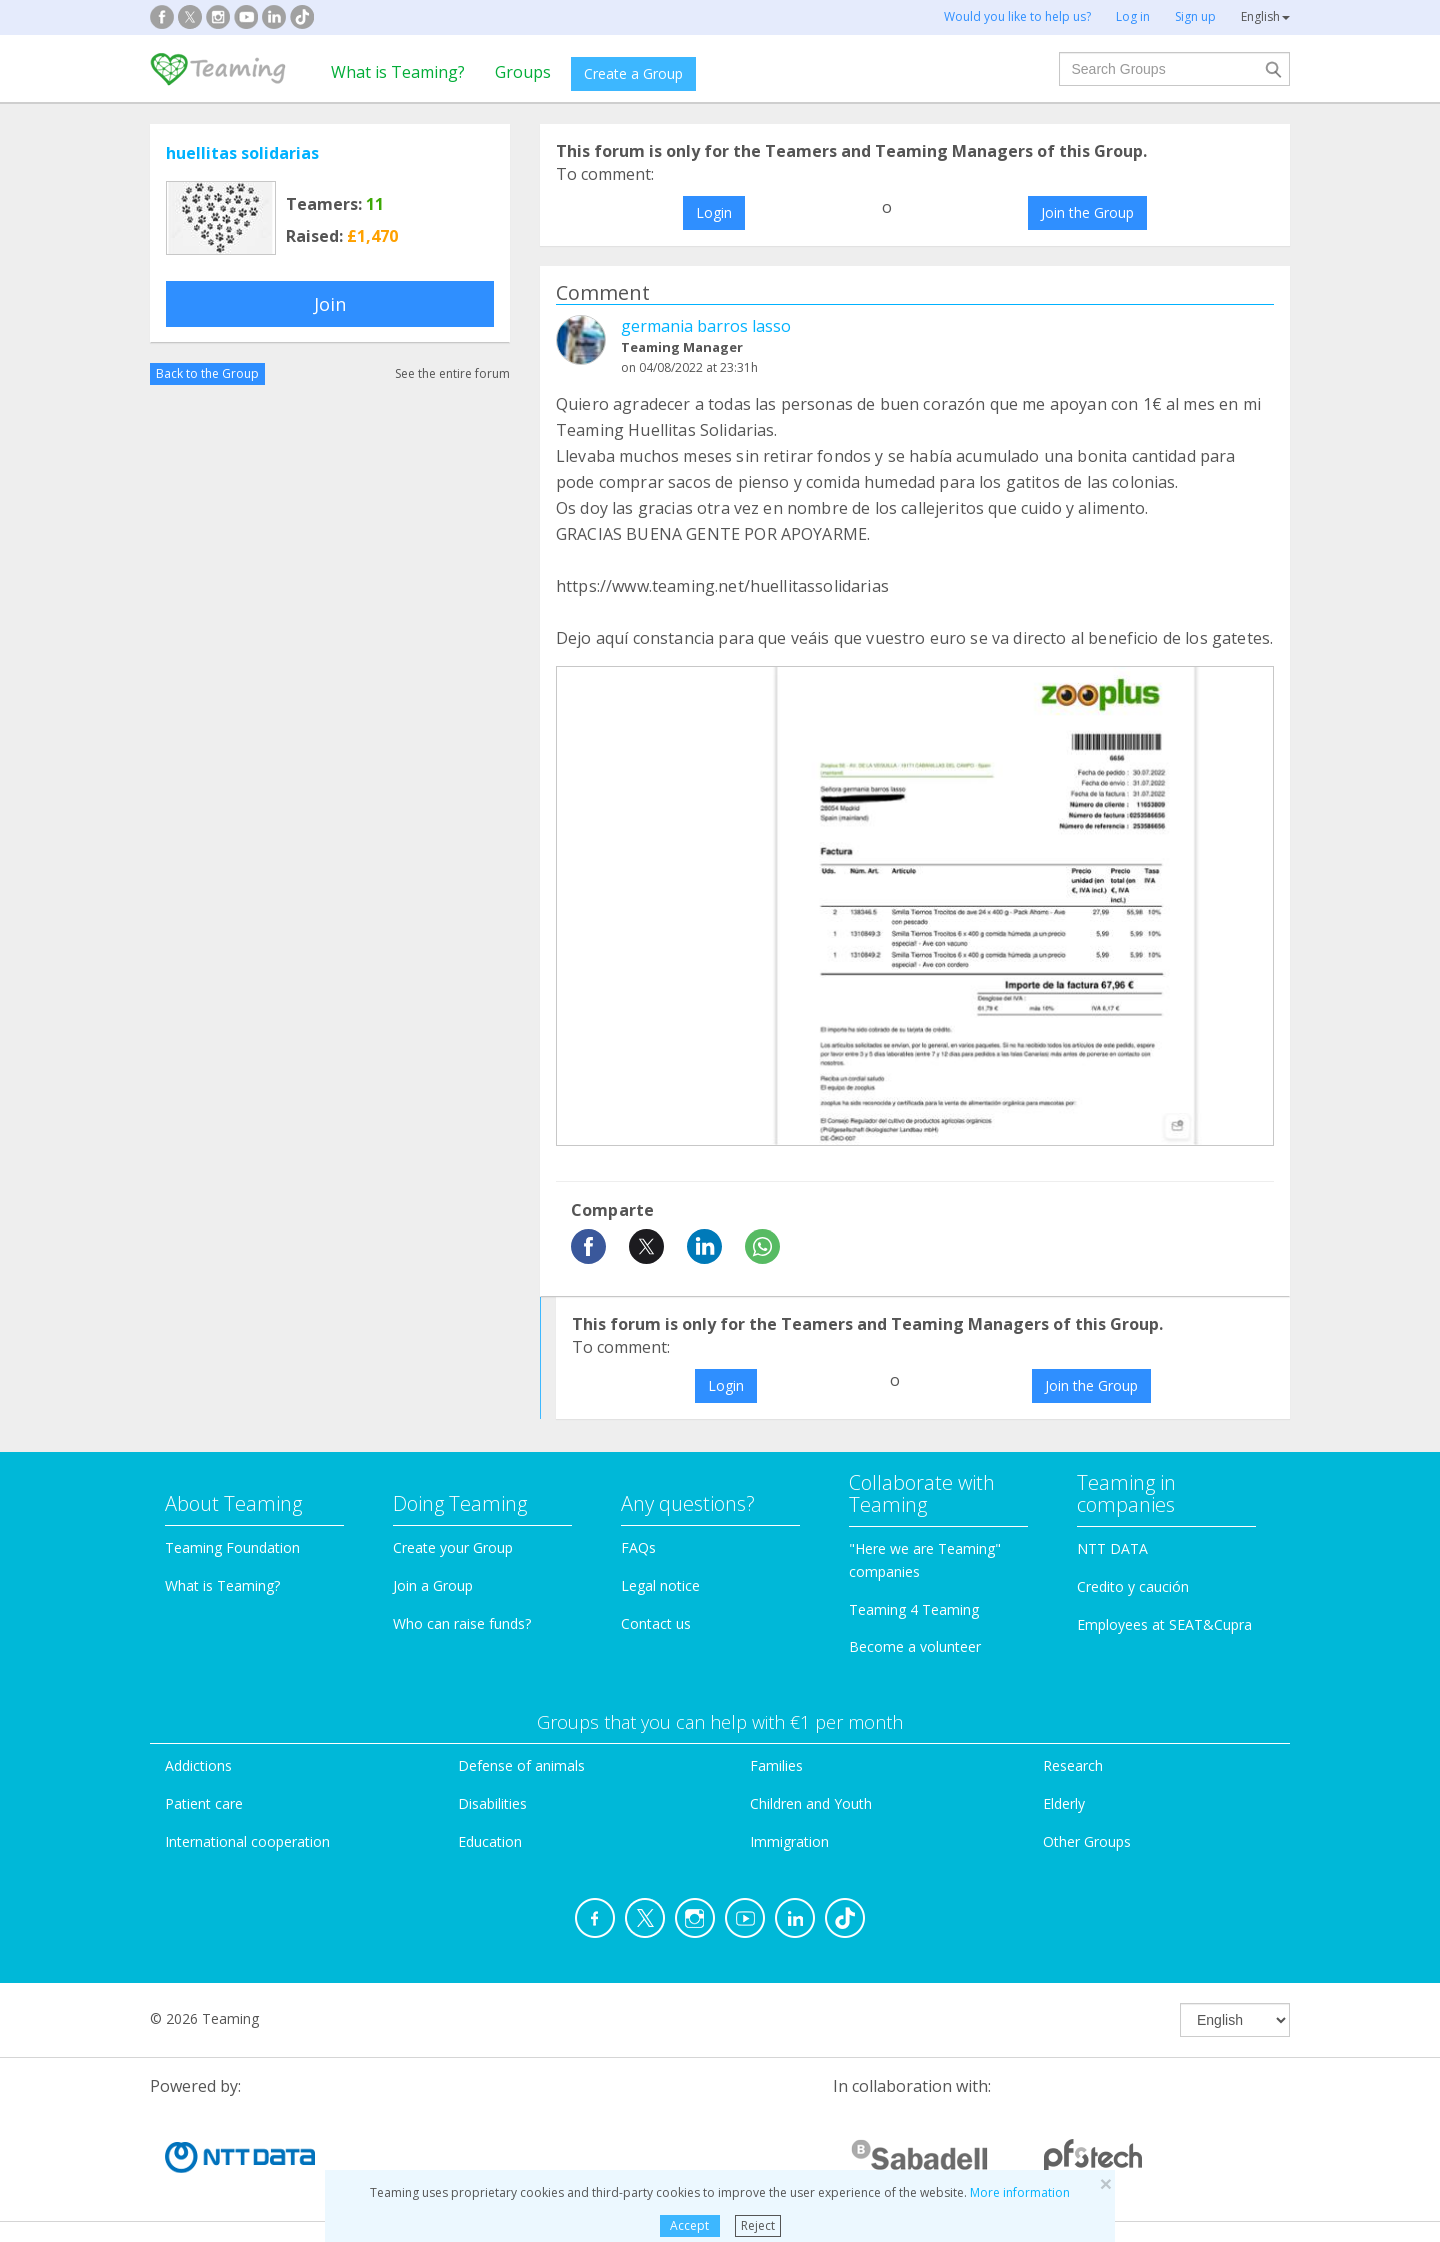 The image size is (1440, 2242). What do you see at coordinates (1087, 212) in the screenshot?
I see `Join the Group` at bounding box center [1087, 212].